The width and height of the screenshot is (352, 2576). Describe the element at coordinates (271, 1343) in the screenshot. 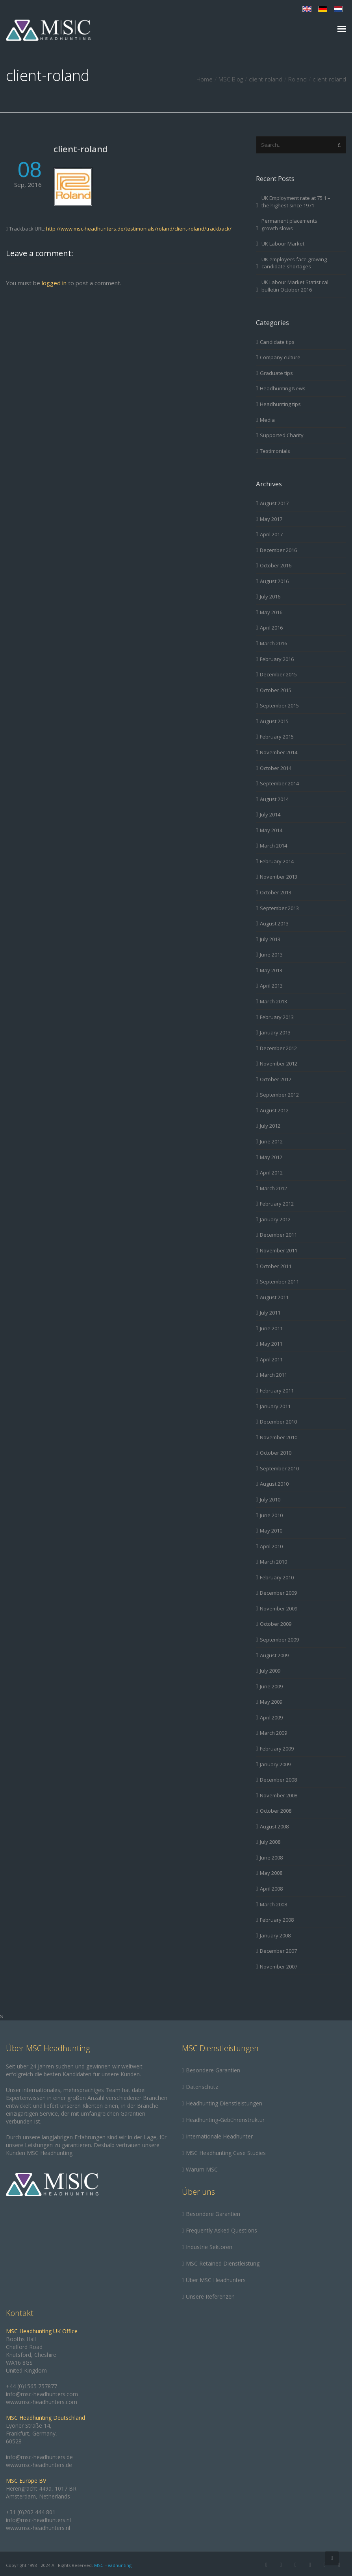

I see `May 2011` at that location.